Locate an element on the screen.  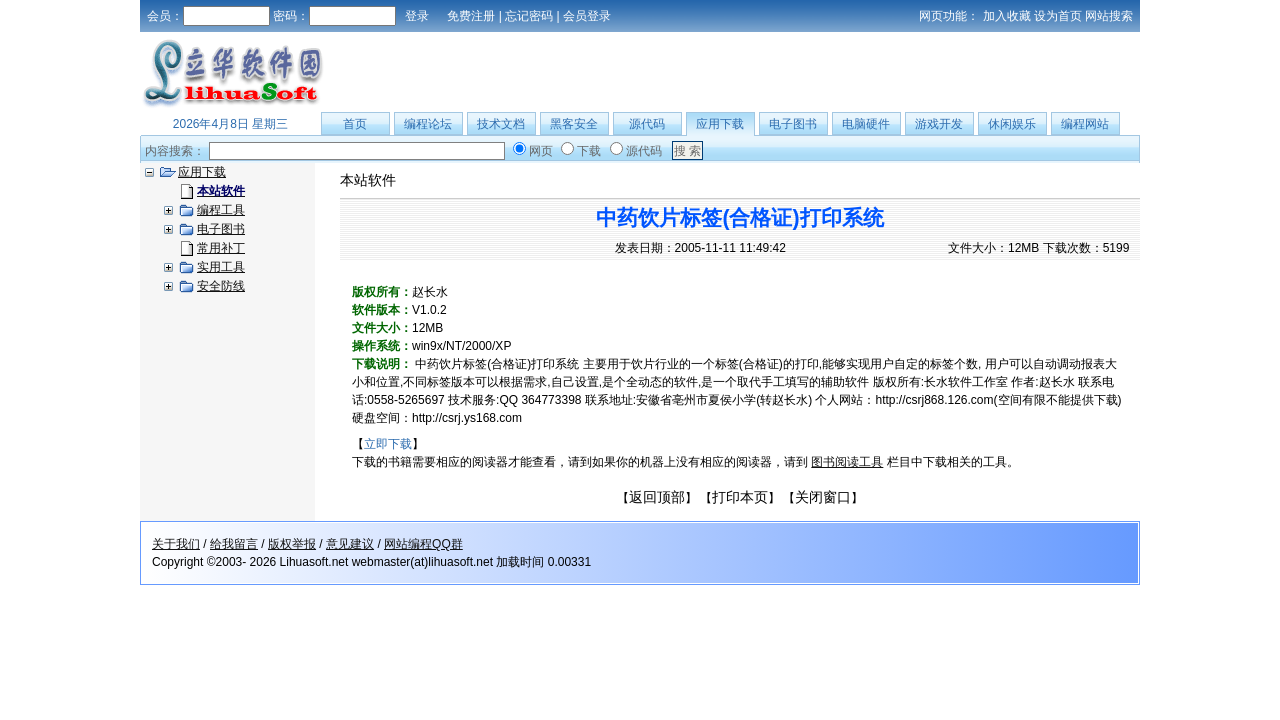
网站编程QQ群 is located at coordinates (423, 544).